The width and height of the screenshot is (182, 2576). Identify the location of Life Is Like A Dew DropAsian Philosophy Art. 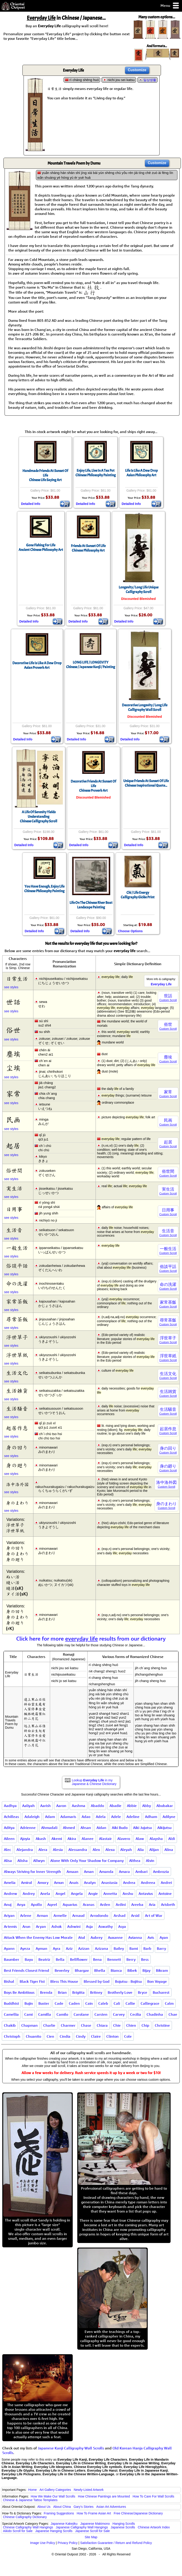
(141, 472).